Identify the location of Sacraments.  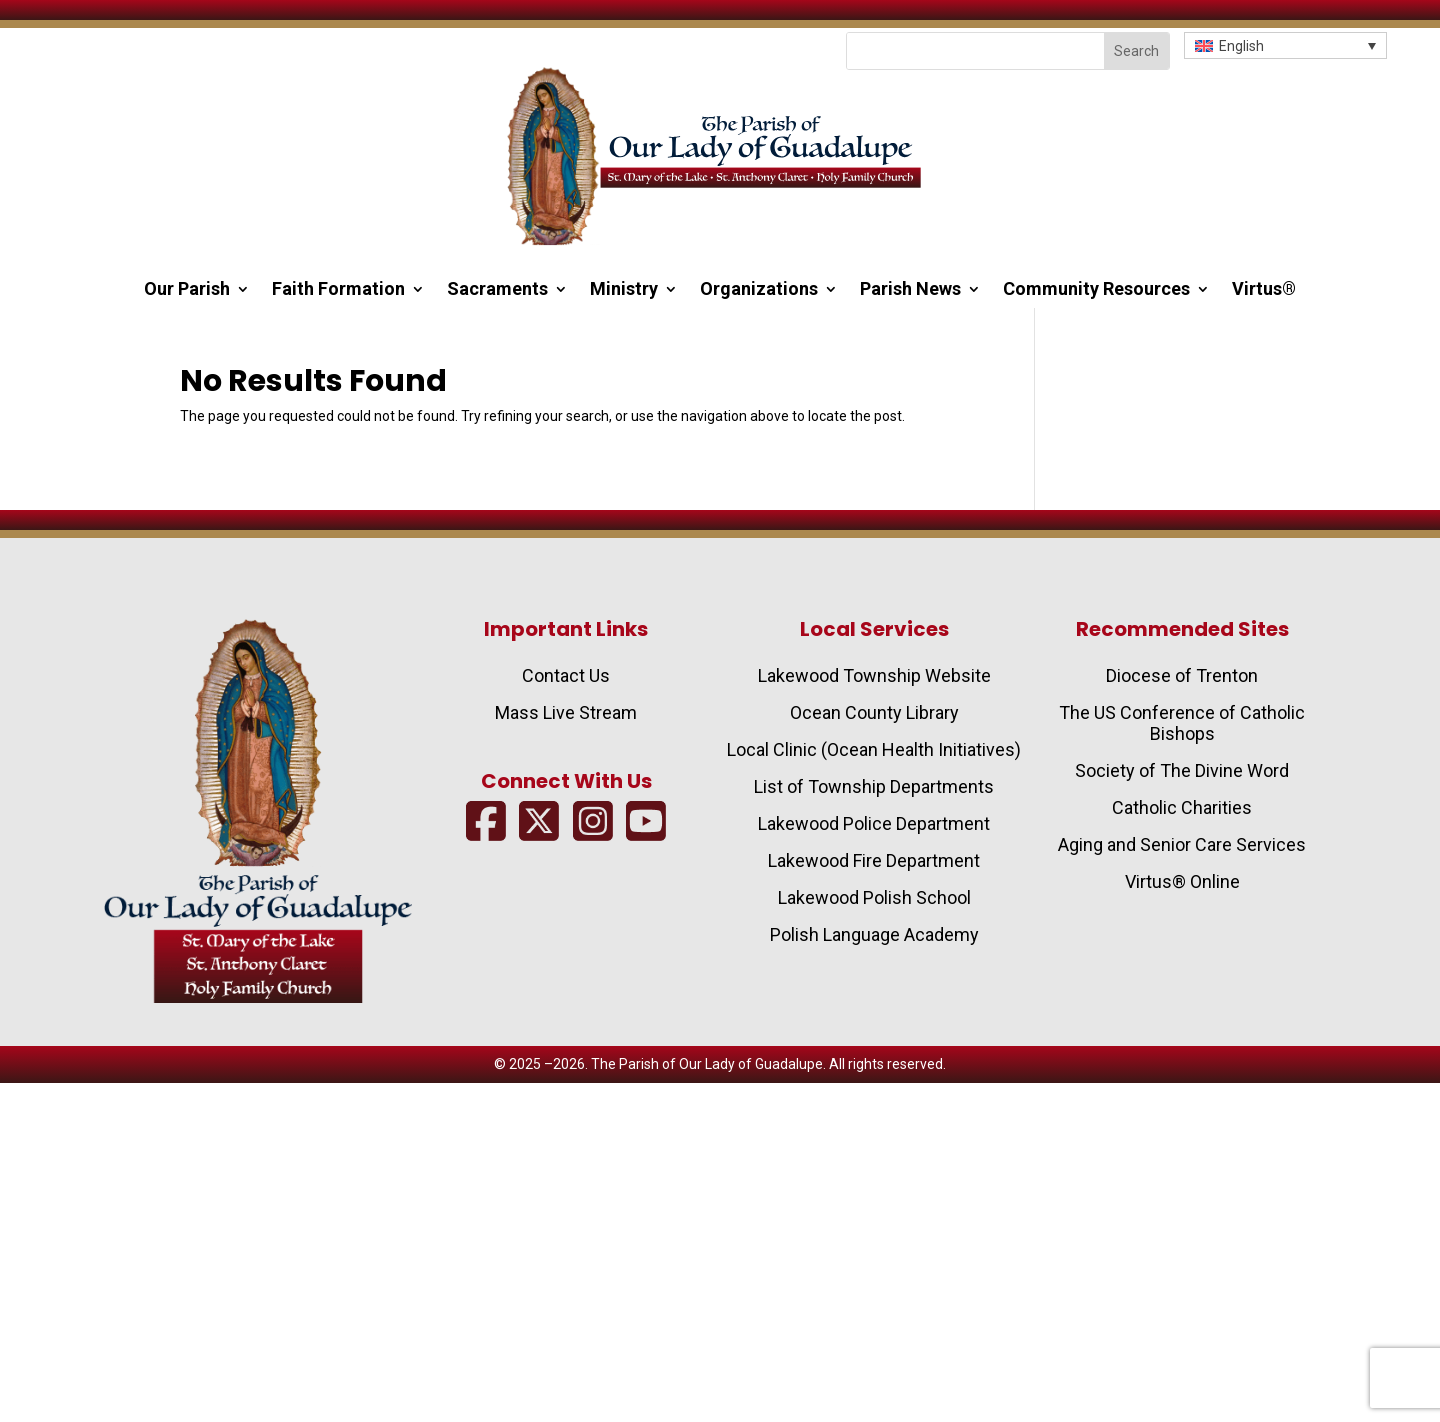
(497, 290).